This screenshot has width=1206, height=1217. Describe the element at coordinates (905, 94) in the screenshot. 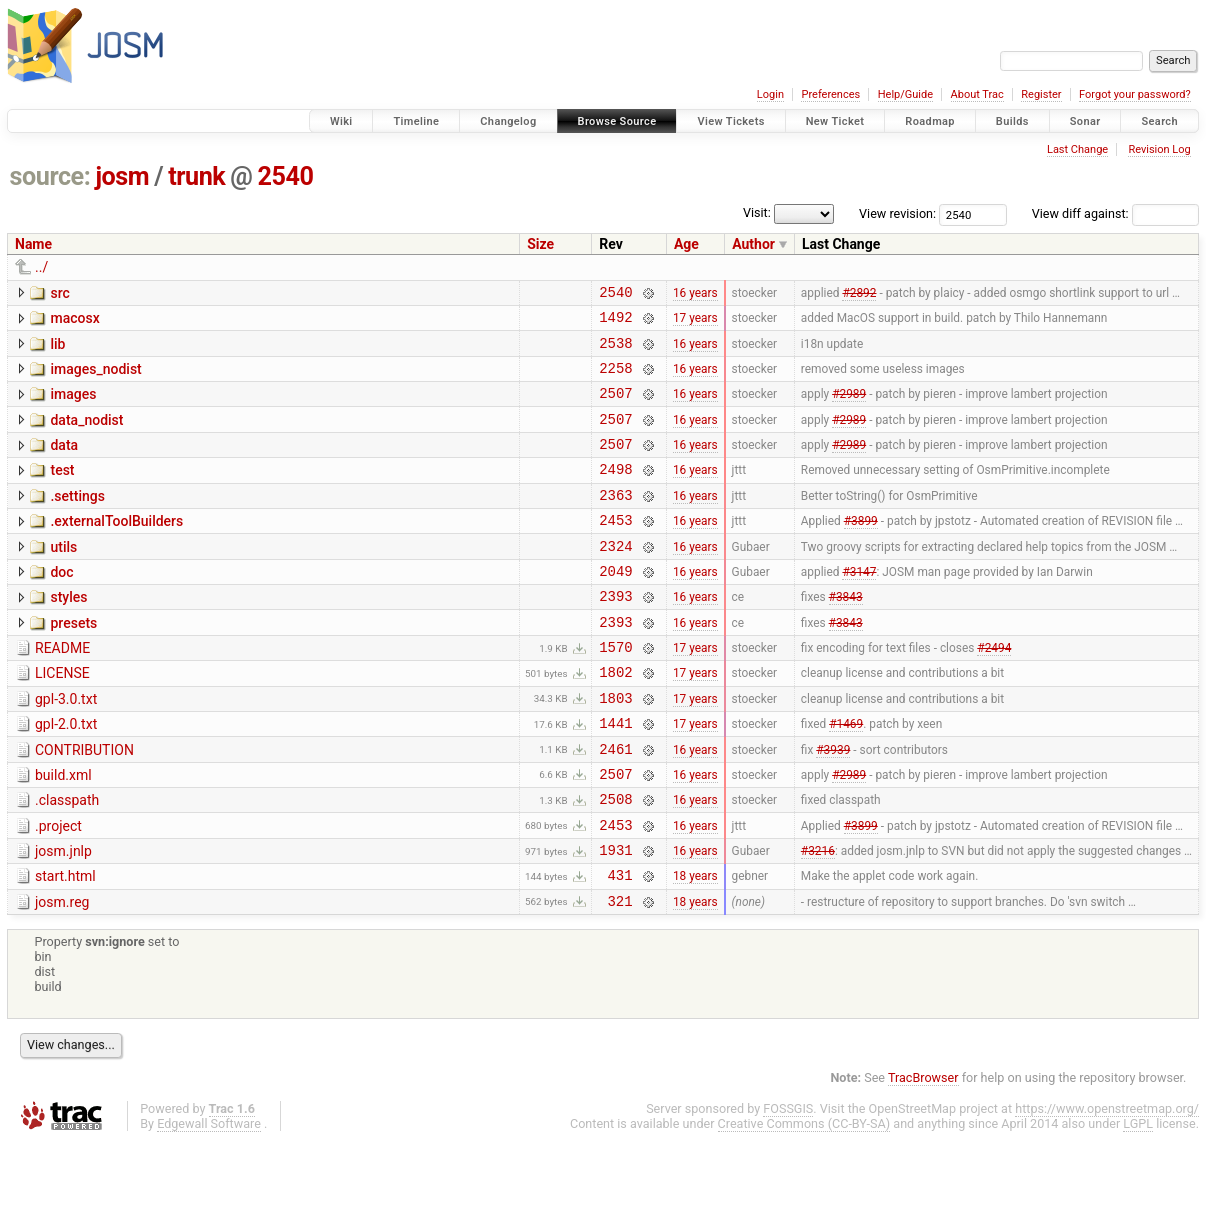

I see `Help/Guide` at that location.